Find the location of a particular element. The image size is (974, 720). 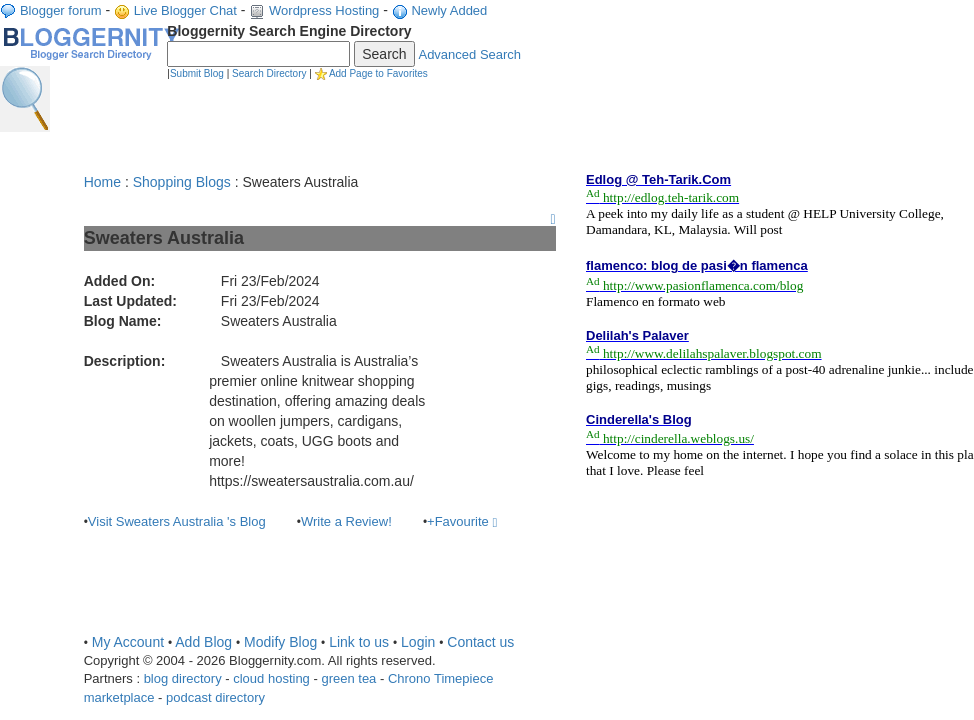

My Account is located at coordinates (128, 642).